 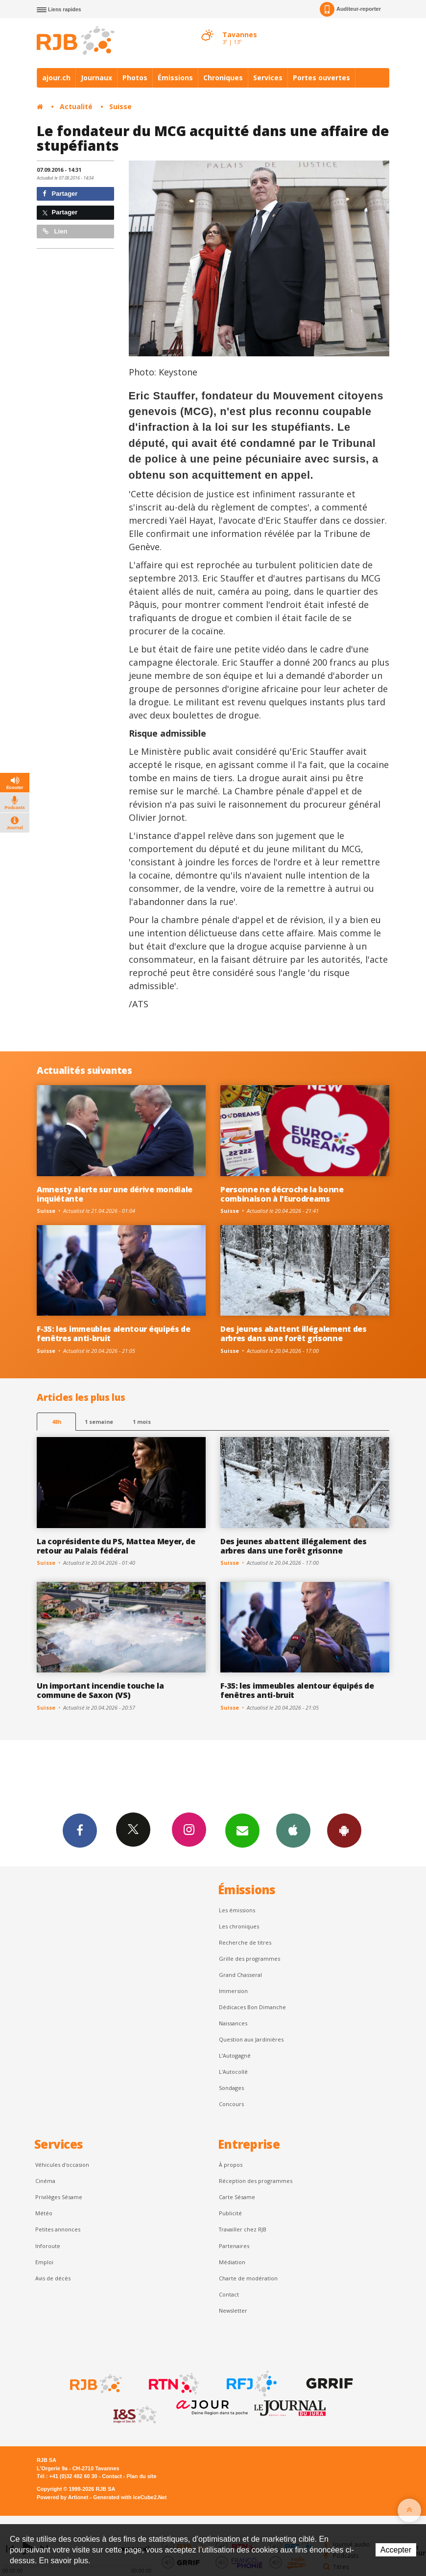 What do you see at coordinates (230, 2213) in the screenshot?
I see `Publicité` at bounding box center [230, 2213].